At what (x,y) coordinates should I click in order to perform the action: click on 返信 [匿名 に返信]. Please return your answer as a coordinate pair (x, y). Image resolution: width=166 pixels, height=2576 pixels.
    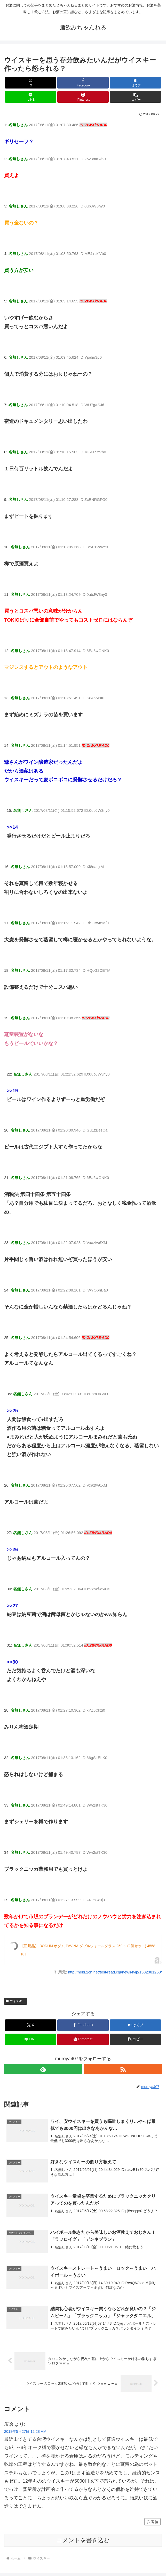
    Looking at the image, I should click on (152, 2522).